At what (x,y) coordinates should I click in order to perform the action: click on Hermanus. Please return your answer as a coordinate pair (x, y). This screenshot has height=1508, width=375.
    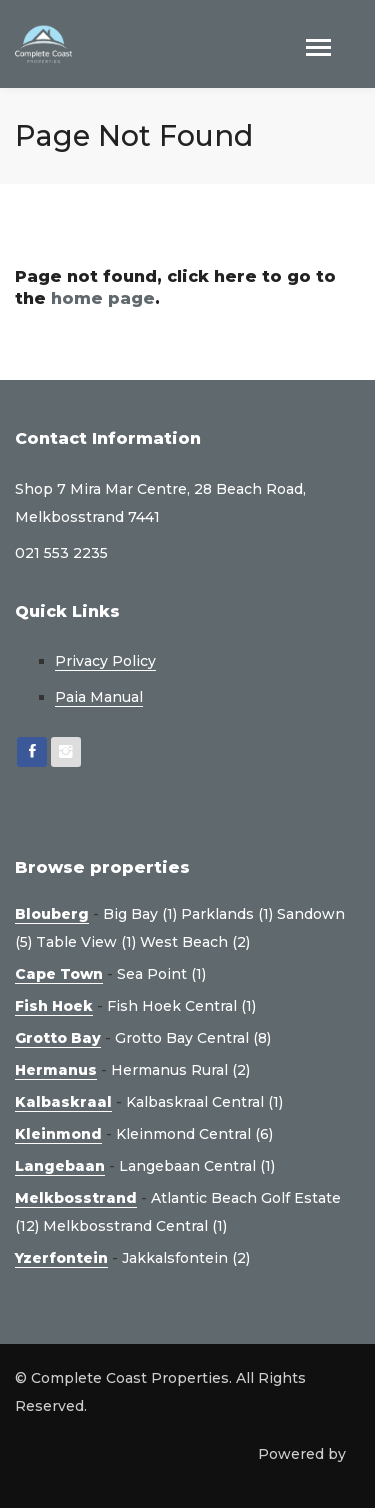
    Looking at the image, I should click on (56, 1070).